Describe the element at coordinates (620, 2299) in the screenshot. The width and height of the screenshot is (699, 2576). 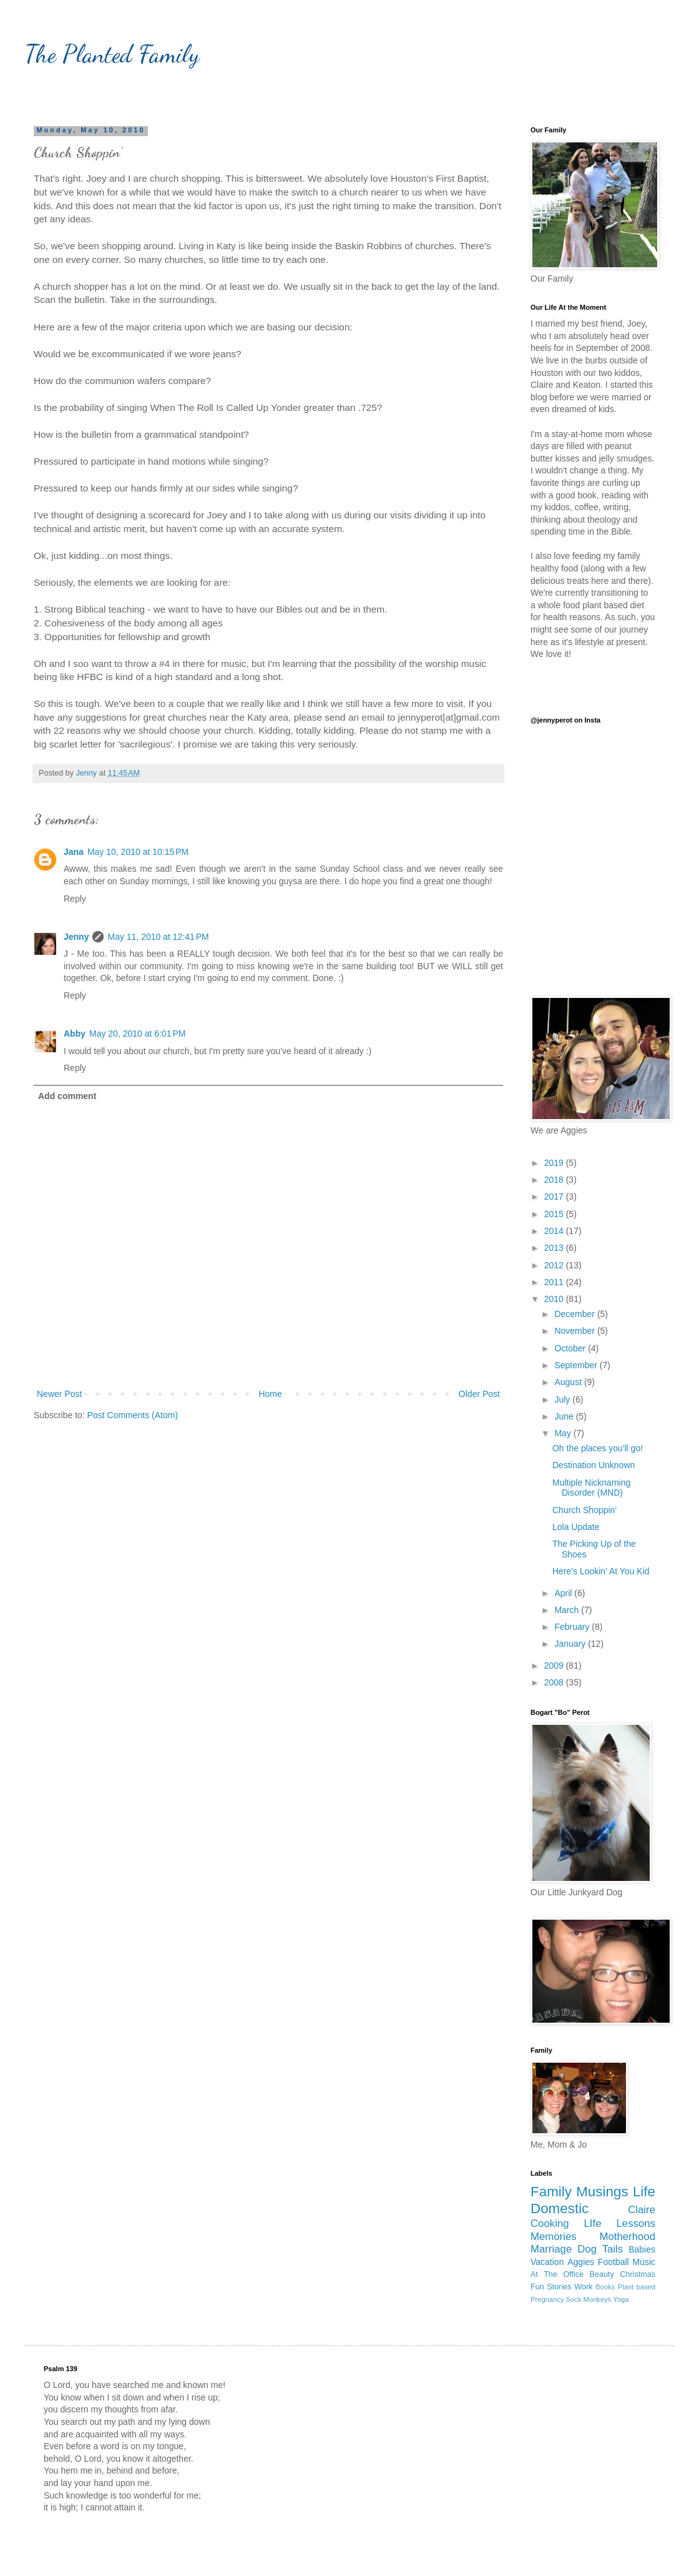
I see `Yoga` at that location.